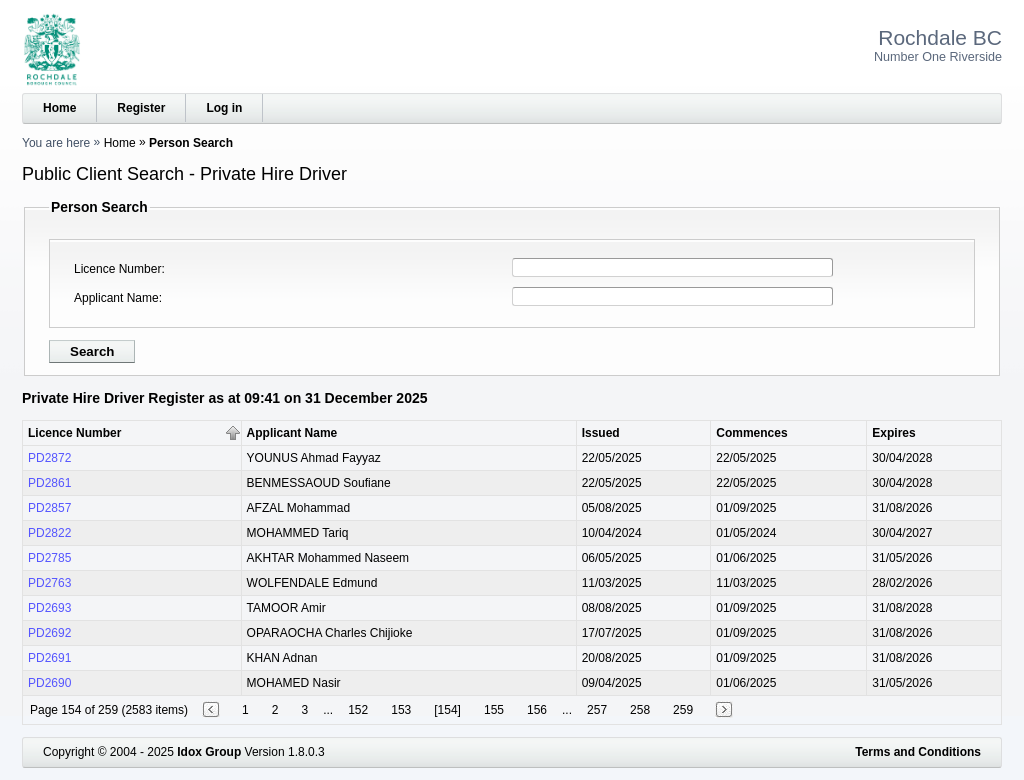  Describe the element at coordinates (601, 433) in the screenshot. I see `Issued` at that location.